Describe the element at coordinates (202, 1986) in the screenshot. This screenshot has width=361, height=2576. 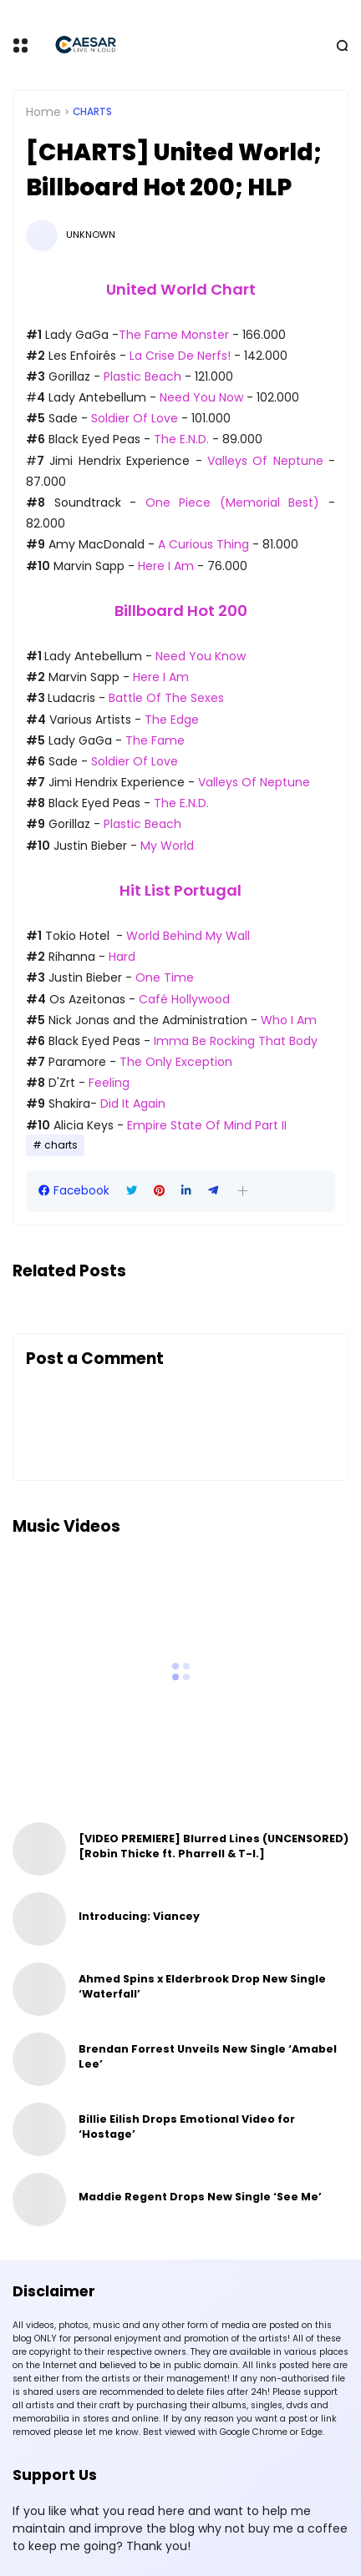
I see `Ahmed Spins x Elderbrook Drop New Single ‘Waterfall’` at that location.